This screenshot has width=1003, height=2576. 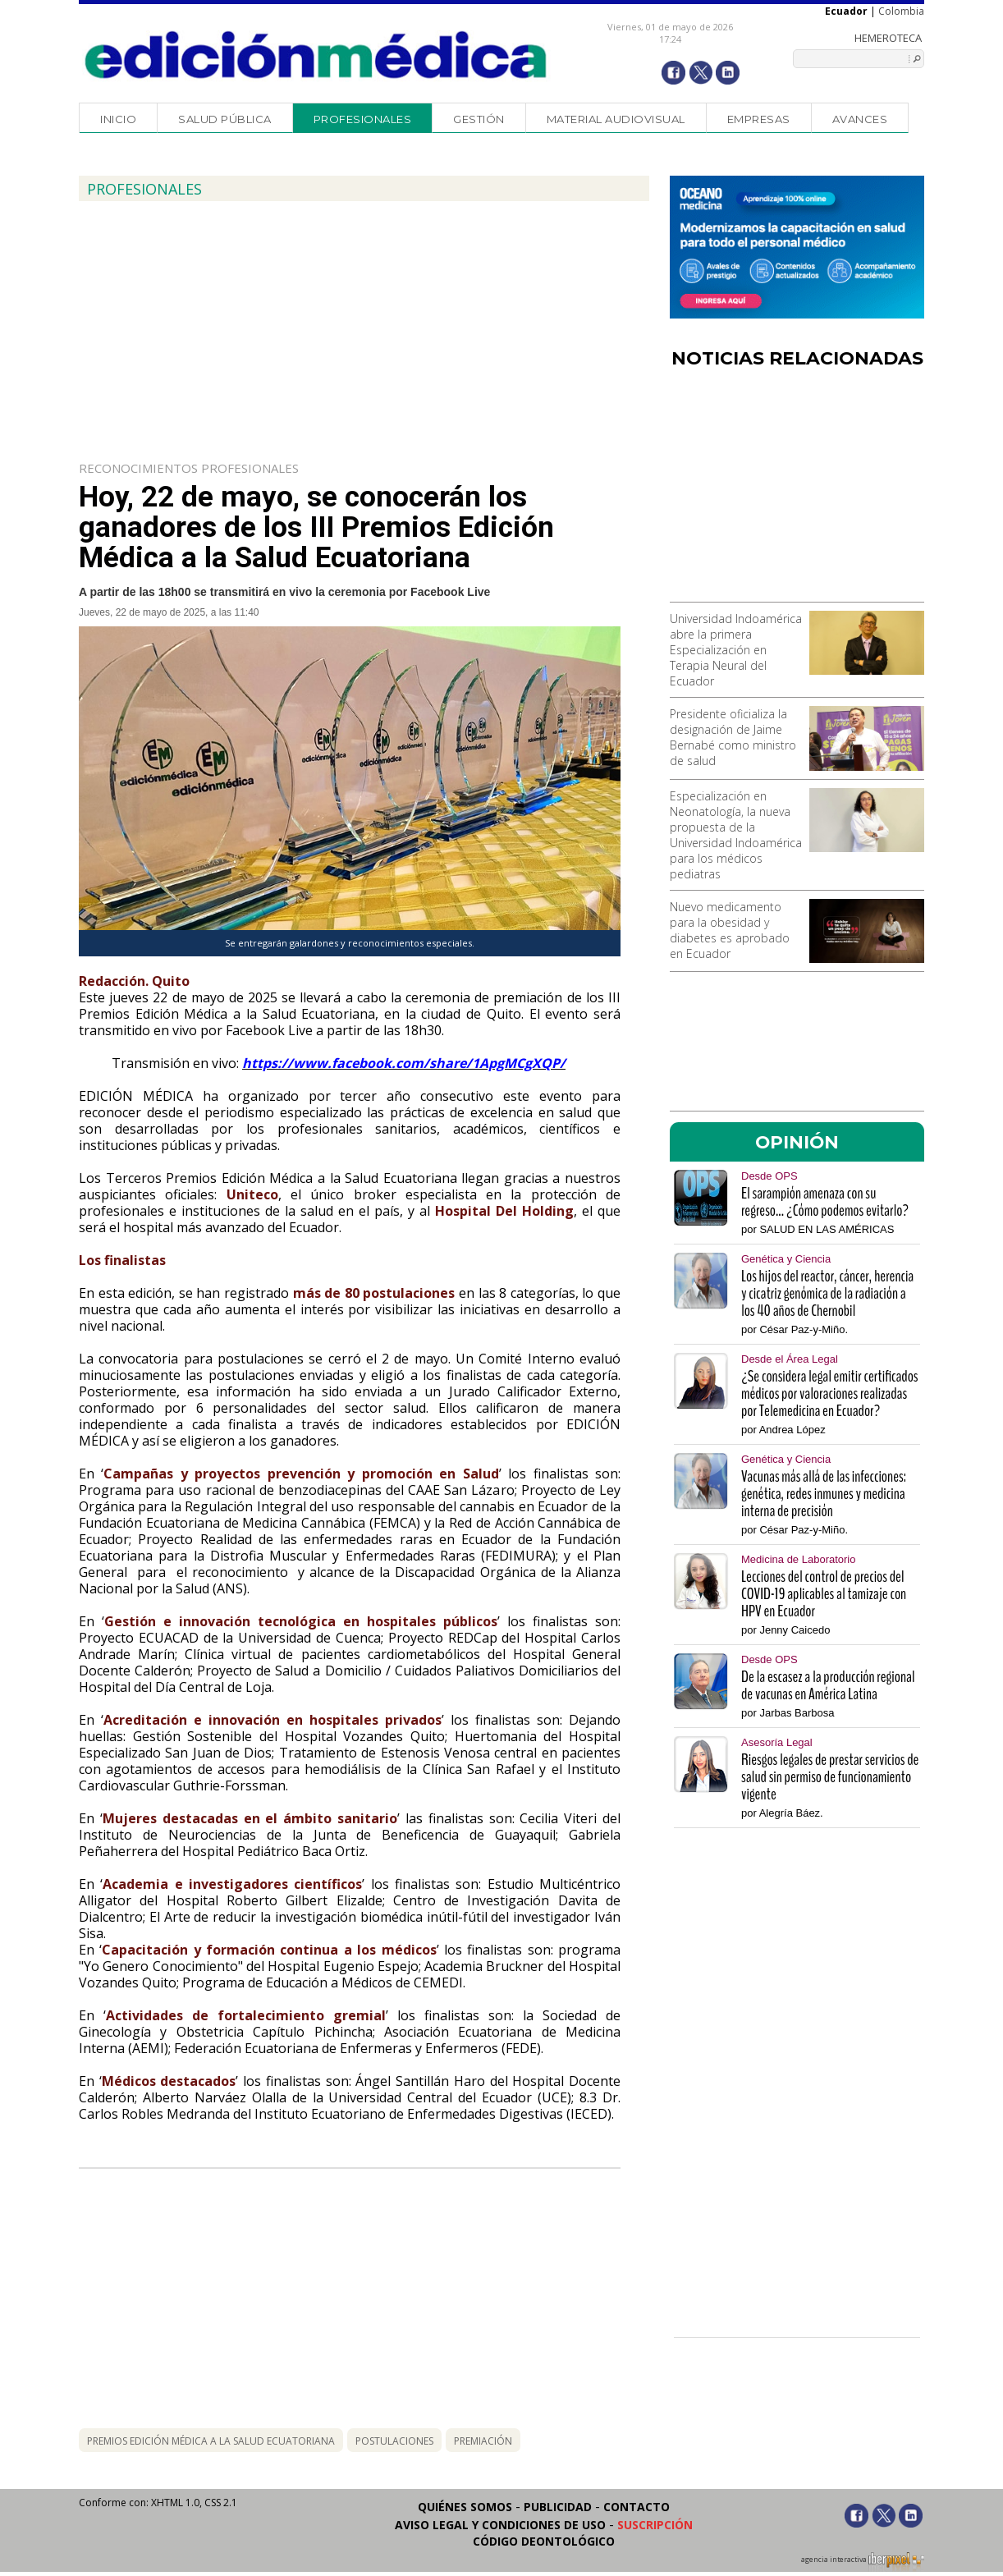 I want to click on Inicio, so click(x=118, y=119).